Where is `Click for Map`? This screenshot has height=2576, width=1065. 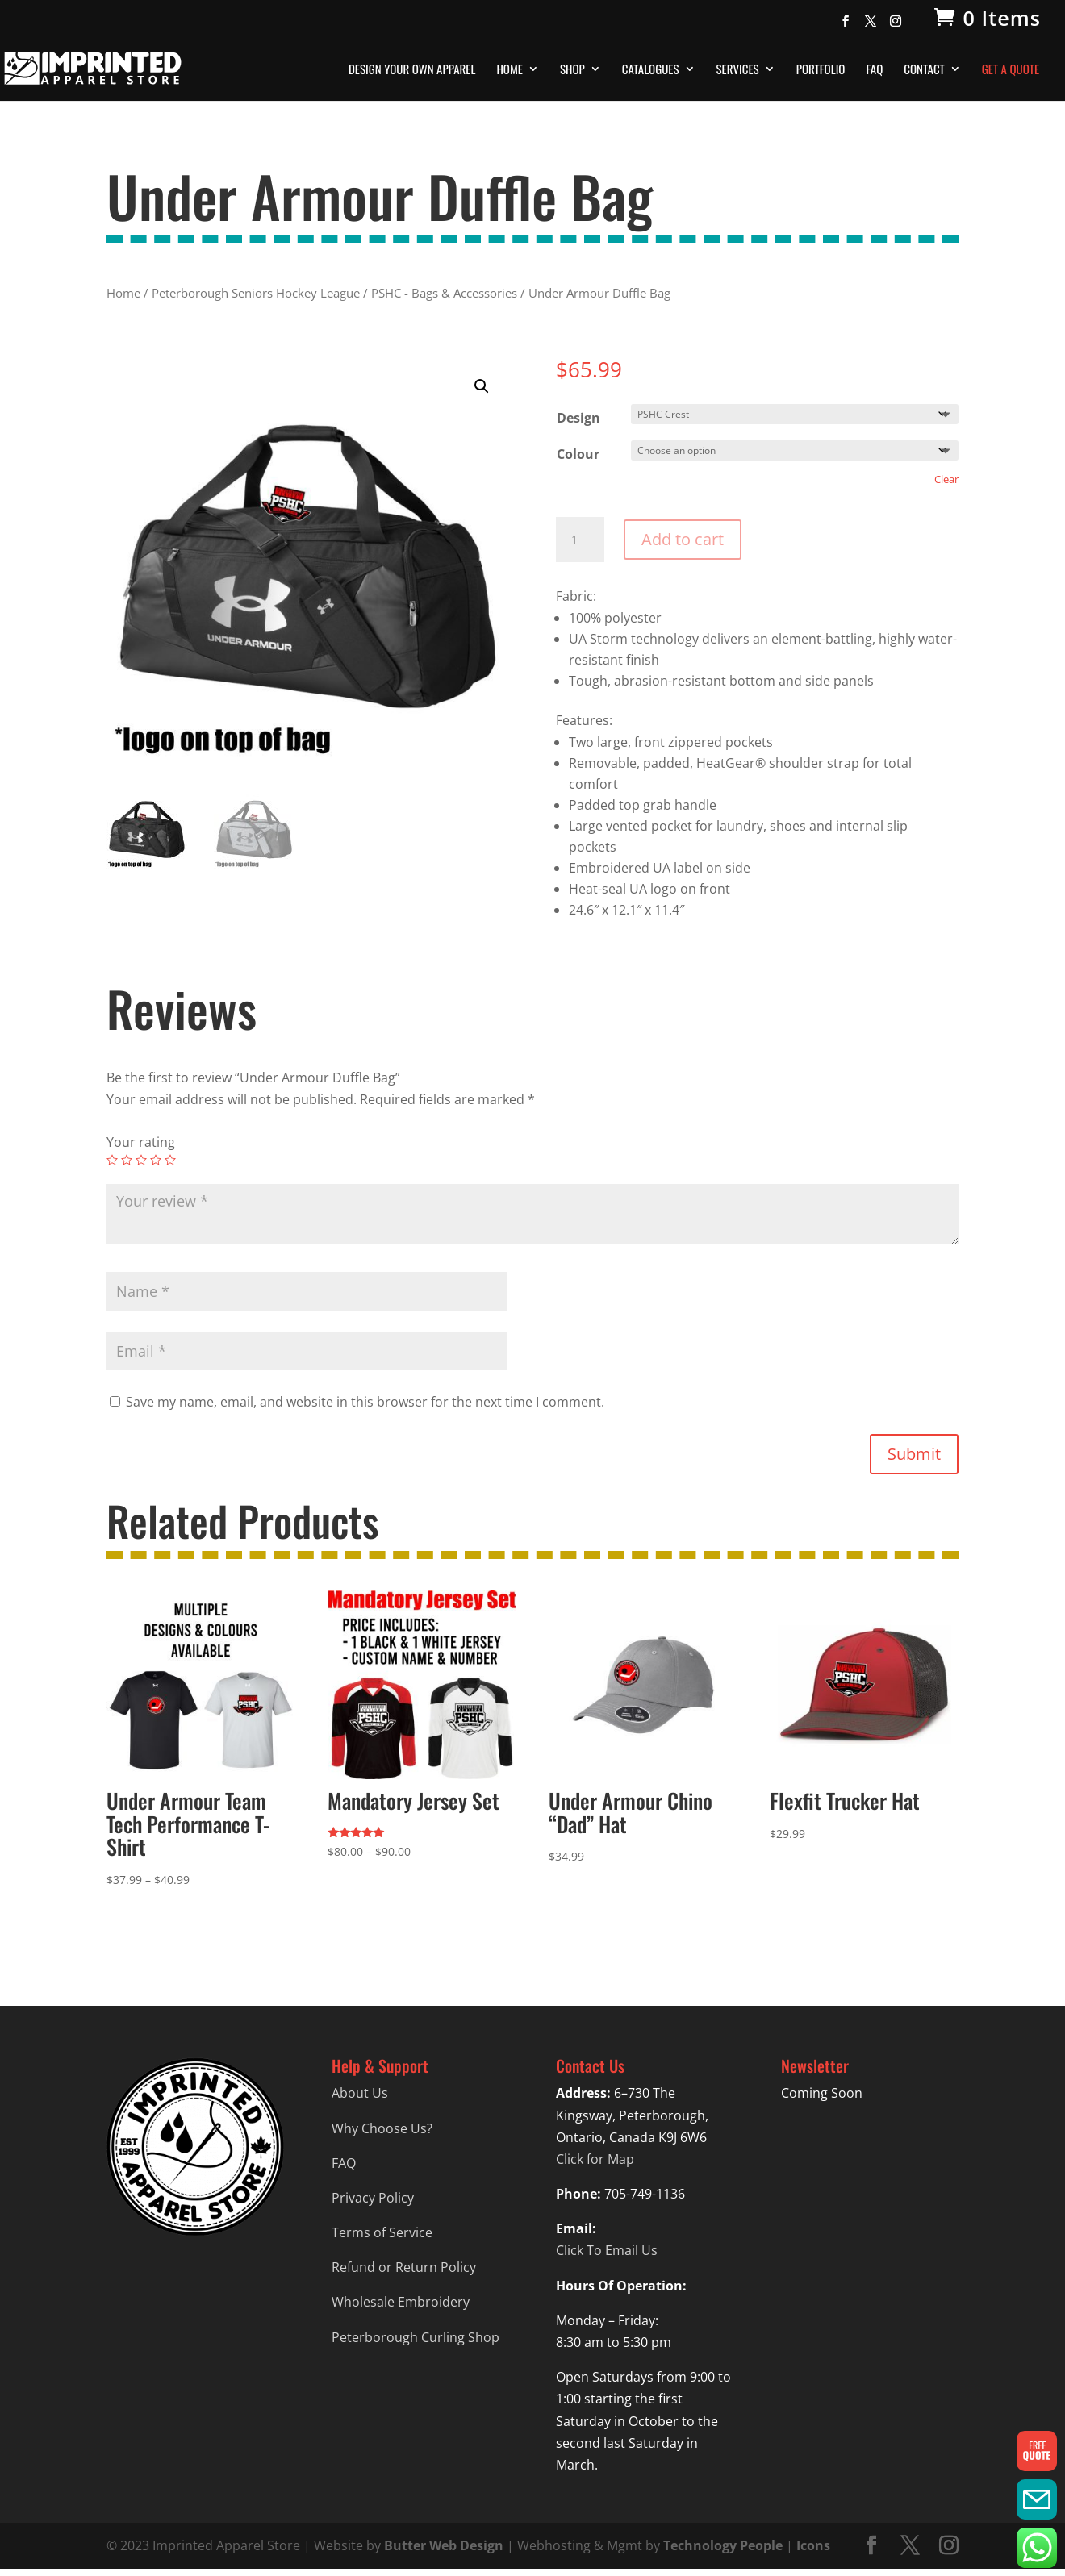
Click for Map is located at coordinates (595, 2159).